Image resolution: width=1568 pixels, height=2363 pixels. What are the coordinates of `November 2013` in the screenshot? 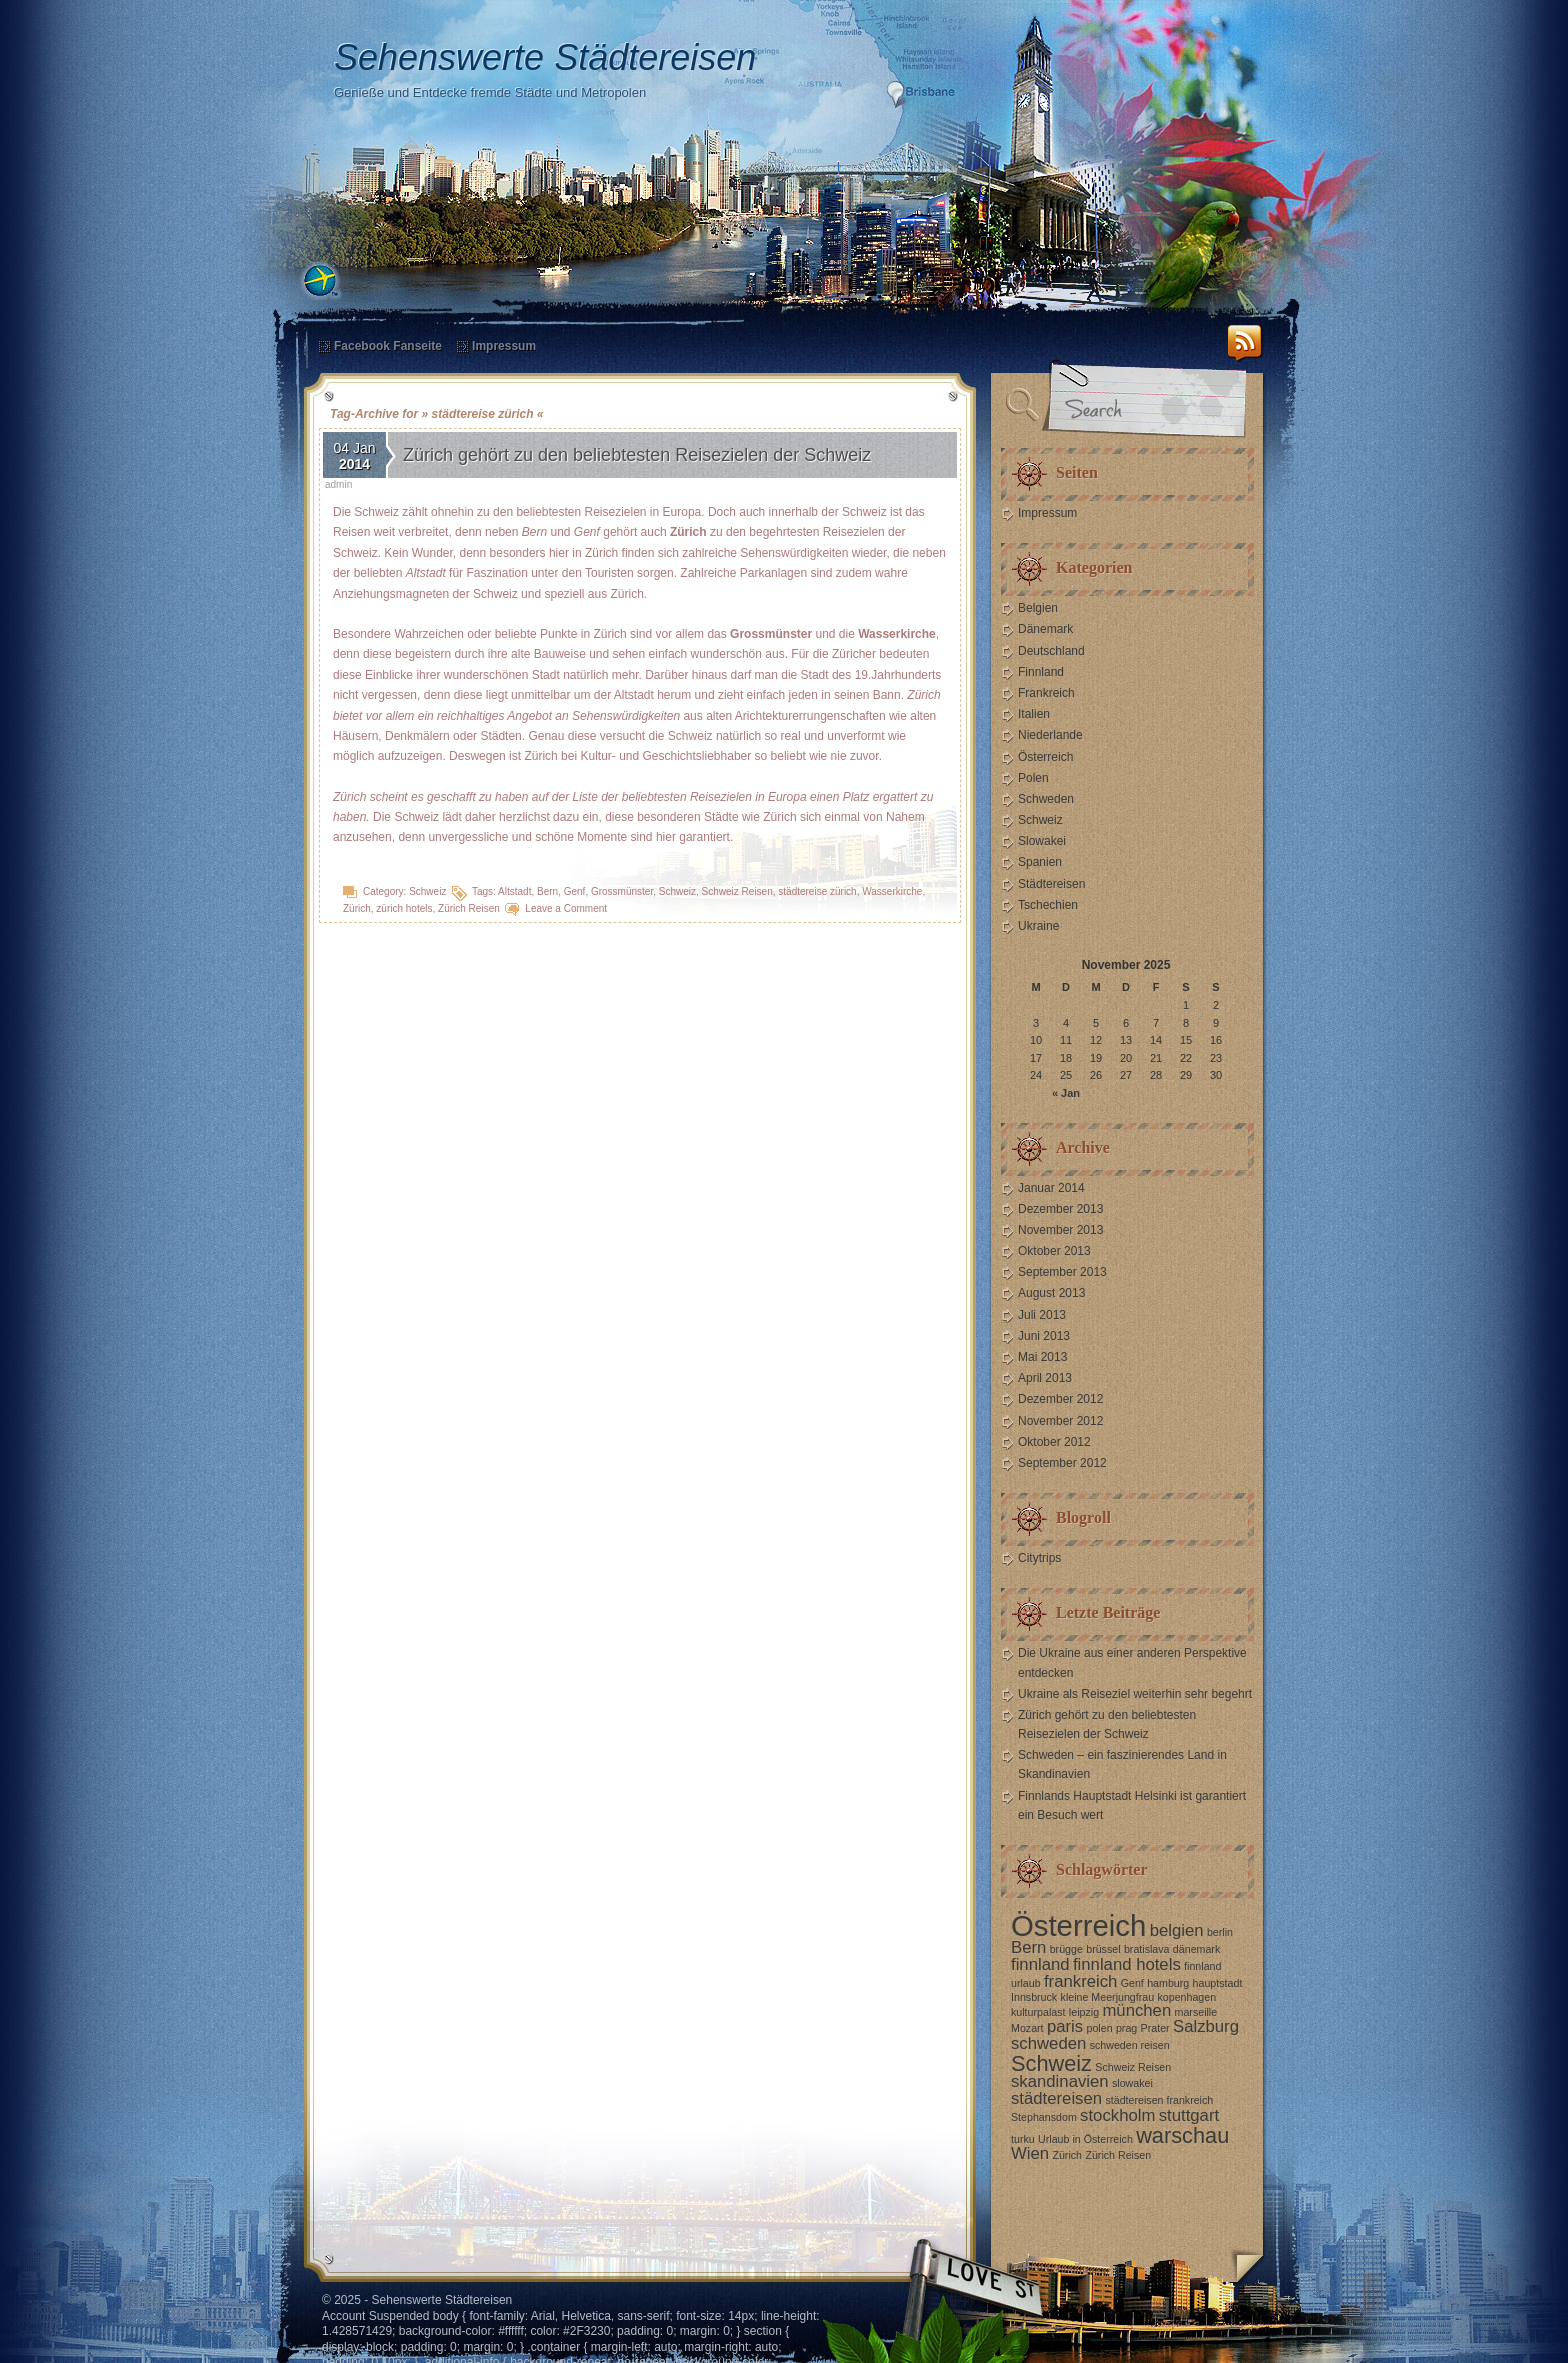 It's located at (1060, 1230).